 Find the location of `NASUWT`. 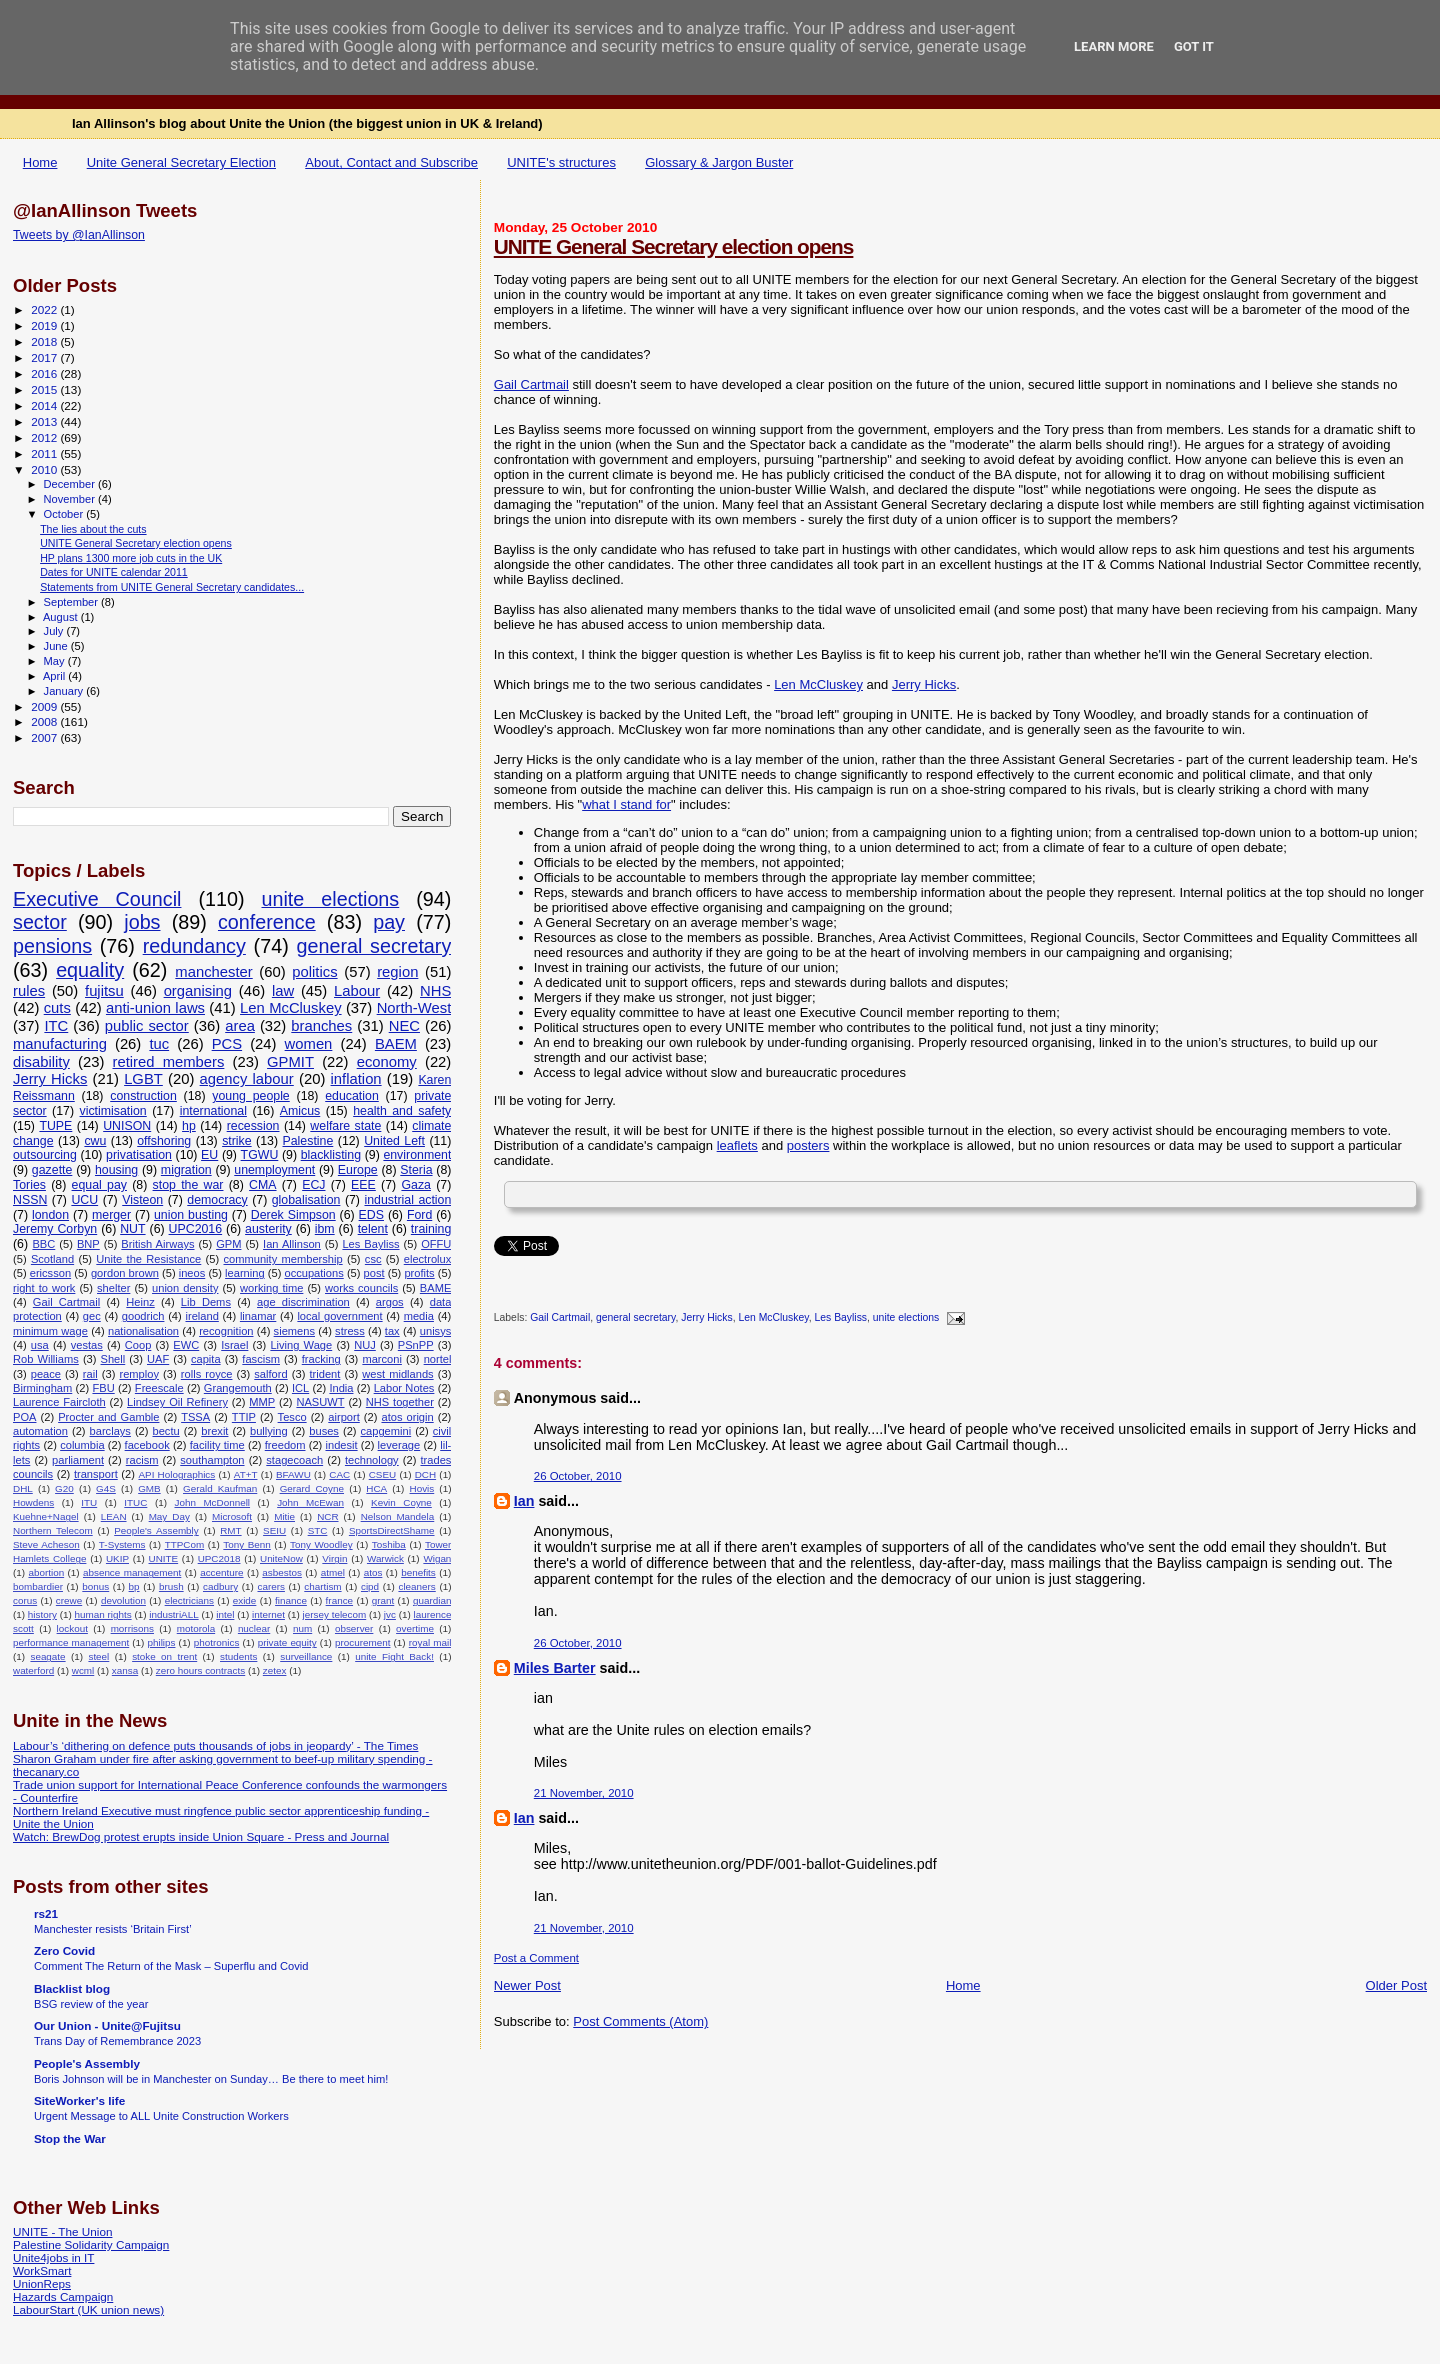

NASUWT is located at coordinates (320, 1402).